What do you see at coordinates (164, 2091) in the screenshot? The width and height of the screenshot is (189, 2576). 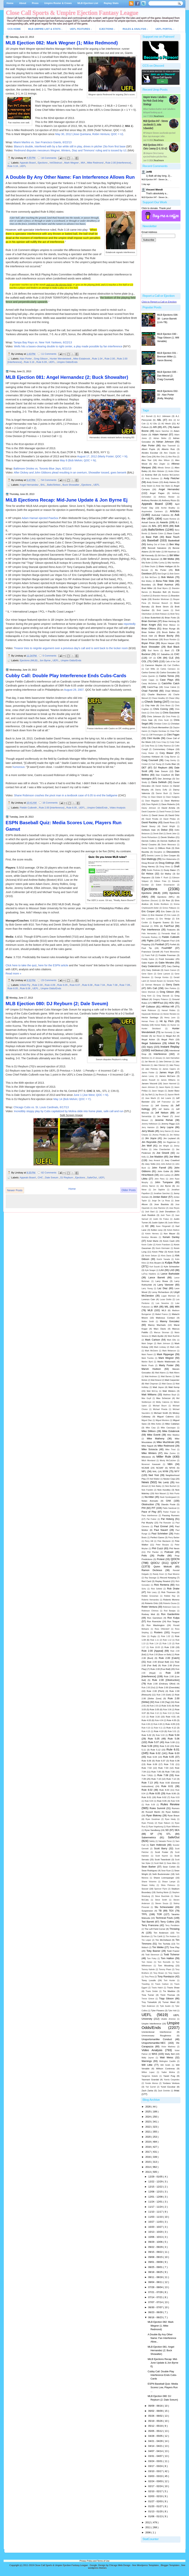 I see `Zack Greinke` at bounding box center [164, 2091].